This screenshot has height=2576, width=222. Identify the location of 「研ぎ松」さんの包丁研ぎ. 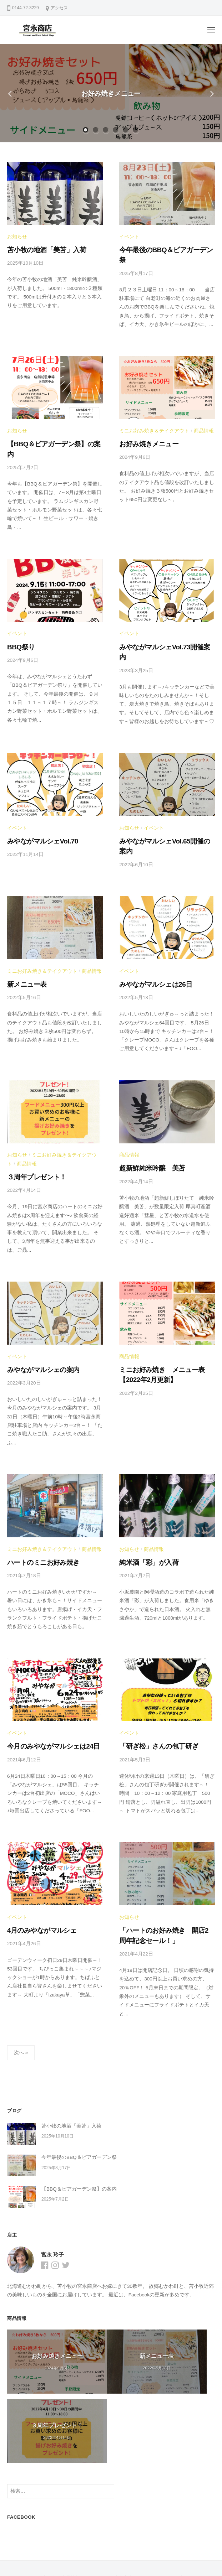
(152, 1693).